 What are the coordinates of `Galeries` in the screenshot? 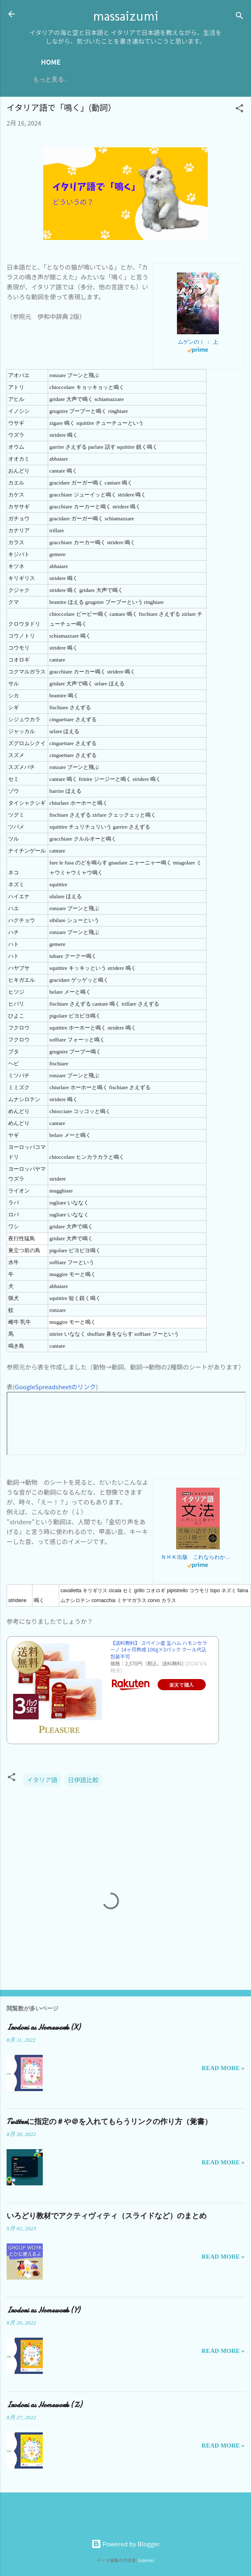 It's located at (146, 2560).